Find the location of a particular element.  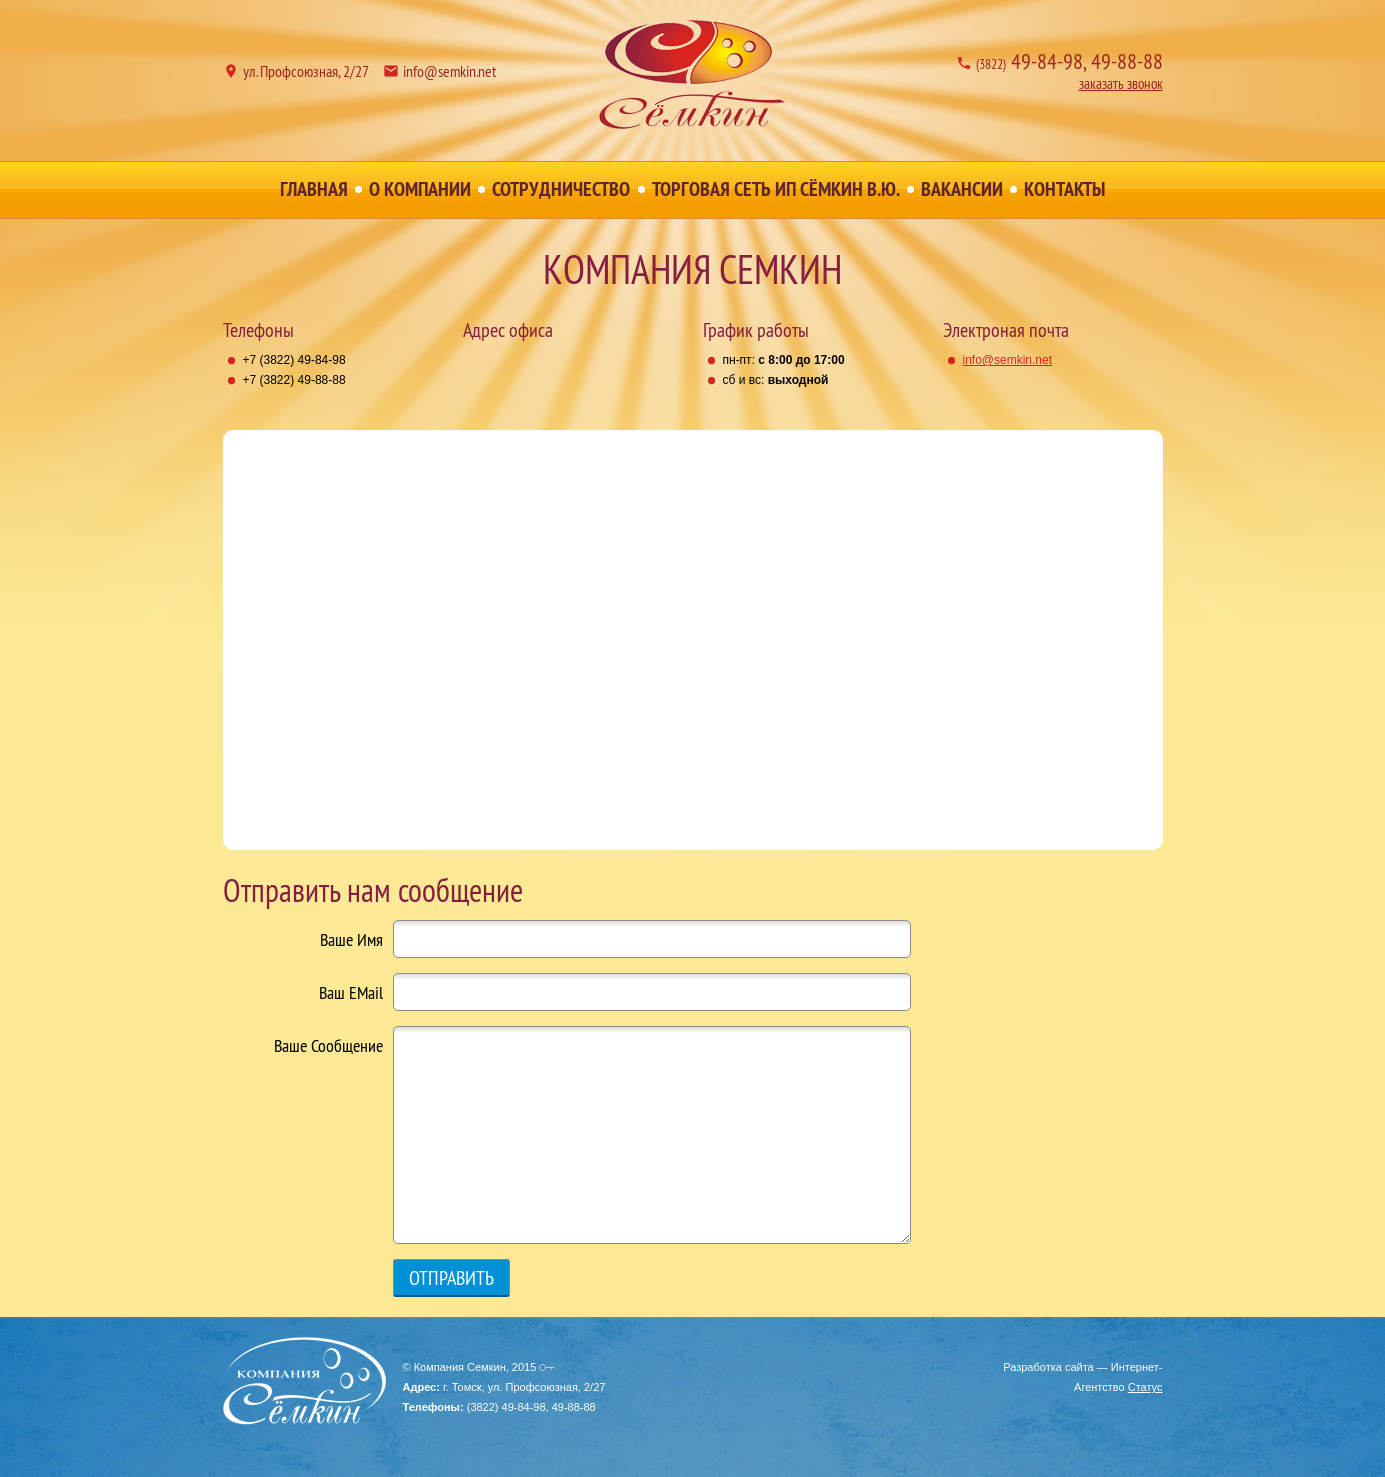

Вакансии is located at coordinates (962, 189).